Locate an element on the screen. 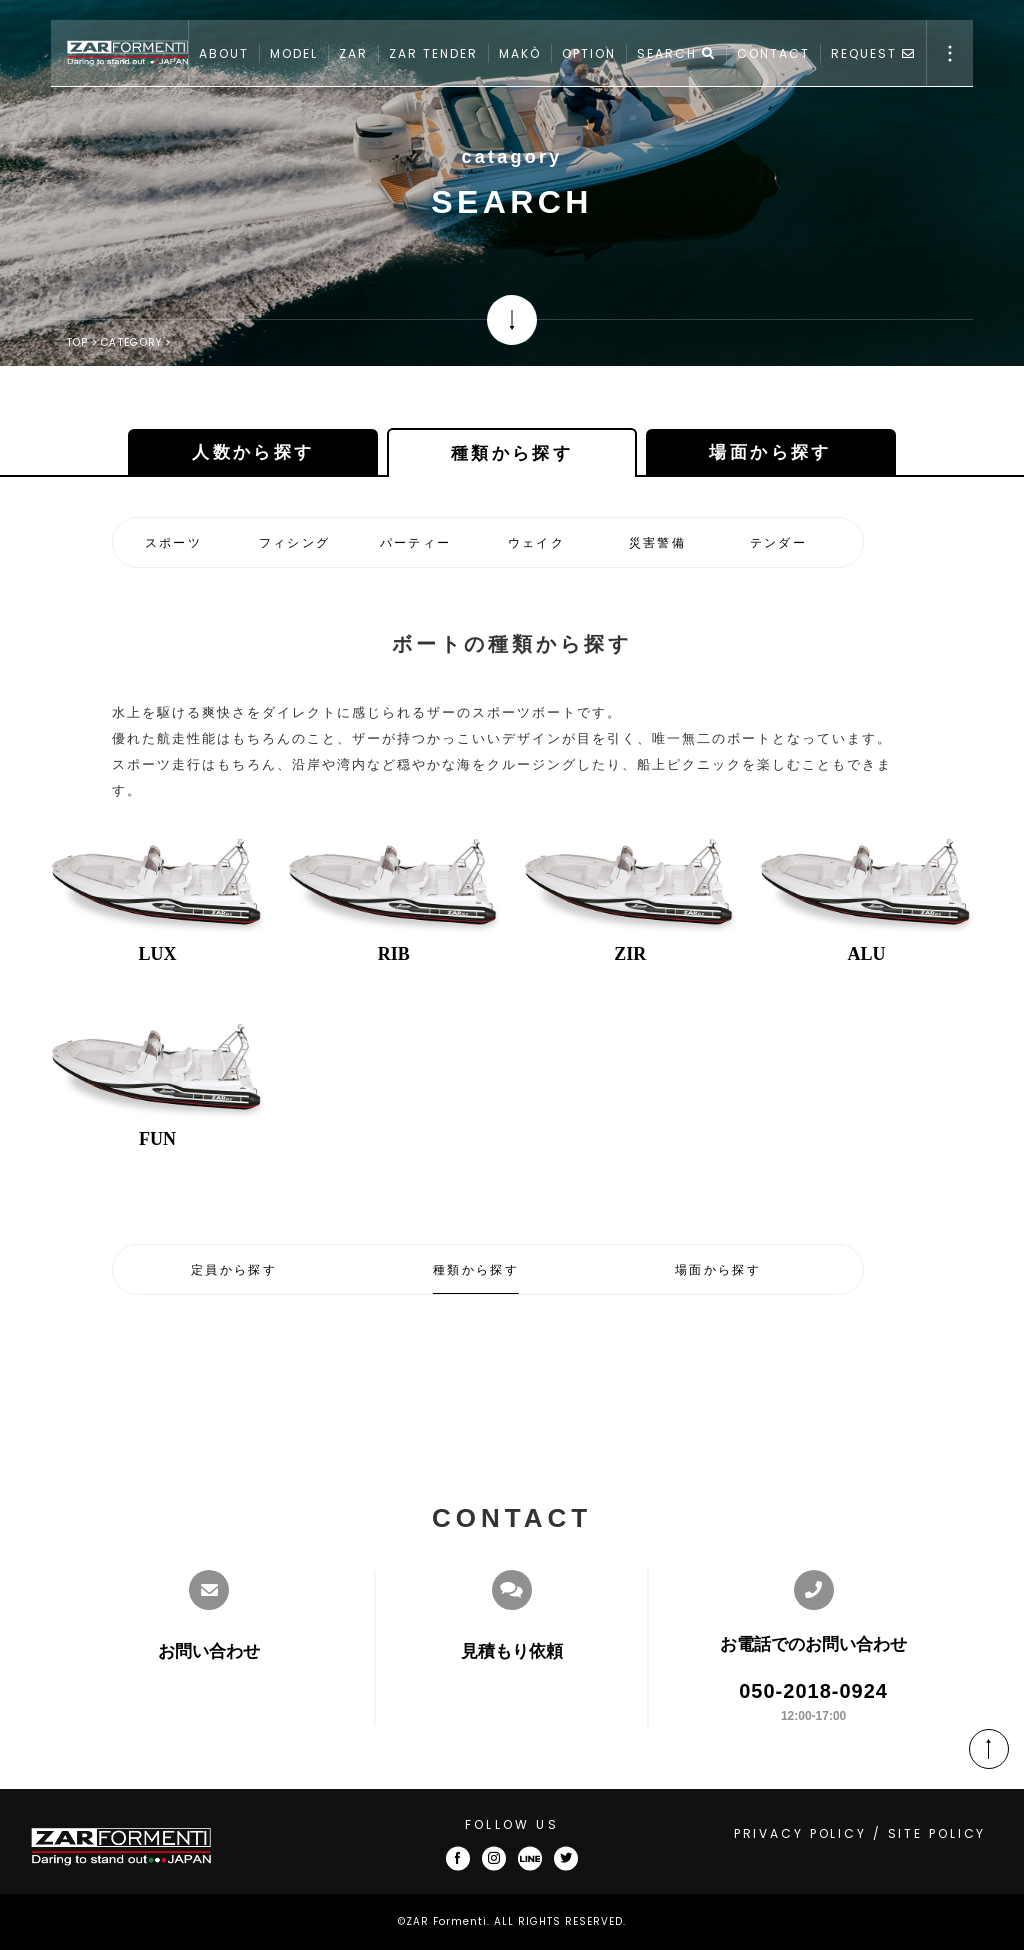 Image resolution: width=1024 pixels, height=1950 pixels. PRIVACY POLICY / SITE POLICY is located at coordinates (860, 1833).